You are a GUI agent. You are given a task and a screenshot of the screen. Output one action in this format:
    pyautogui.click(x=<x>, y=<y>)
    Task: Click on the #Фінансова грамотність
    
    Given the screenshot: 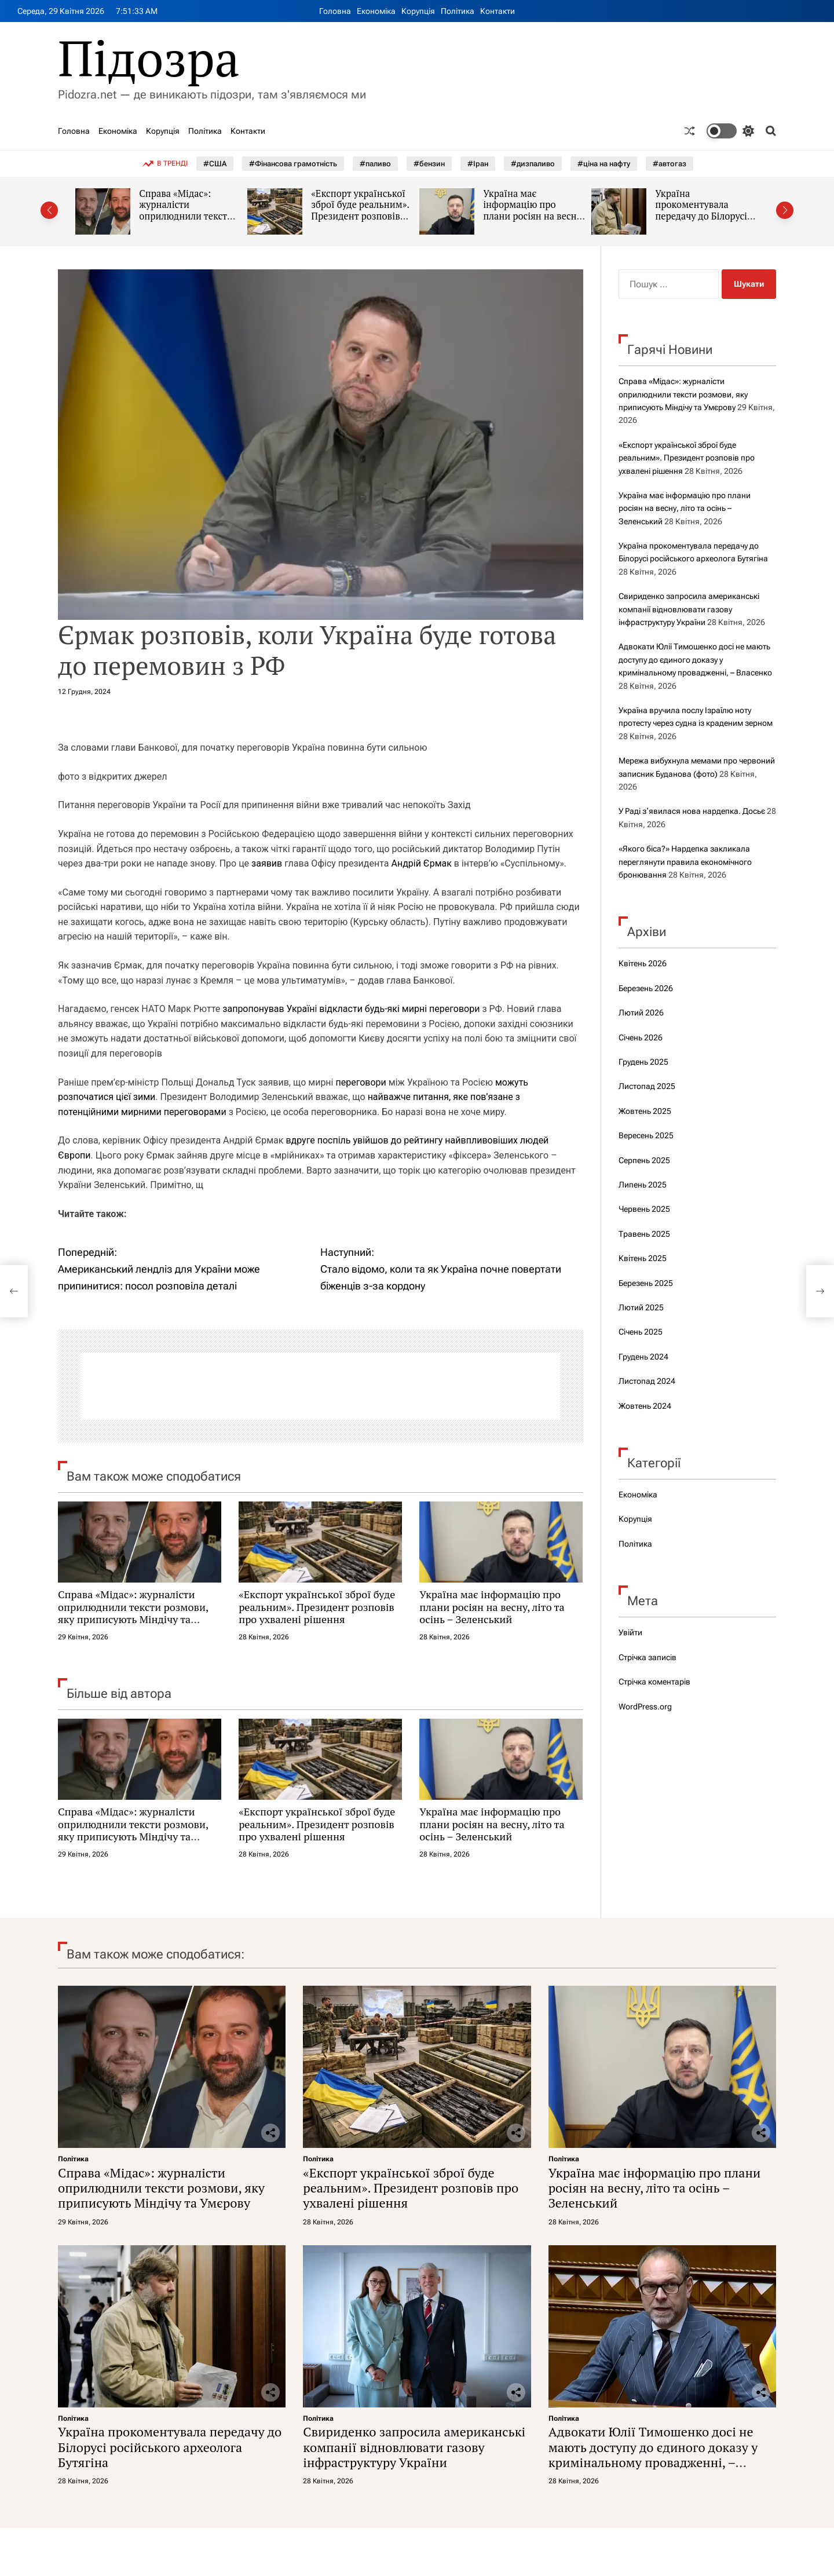 What is the action you would take?
    pyautogui.click(x=293, y=163)
    